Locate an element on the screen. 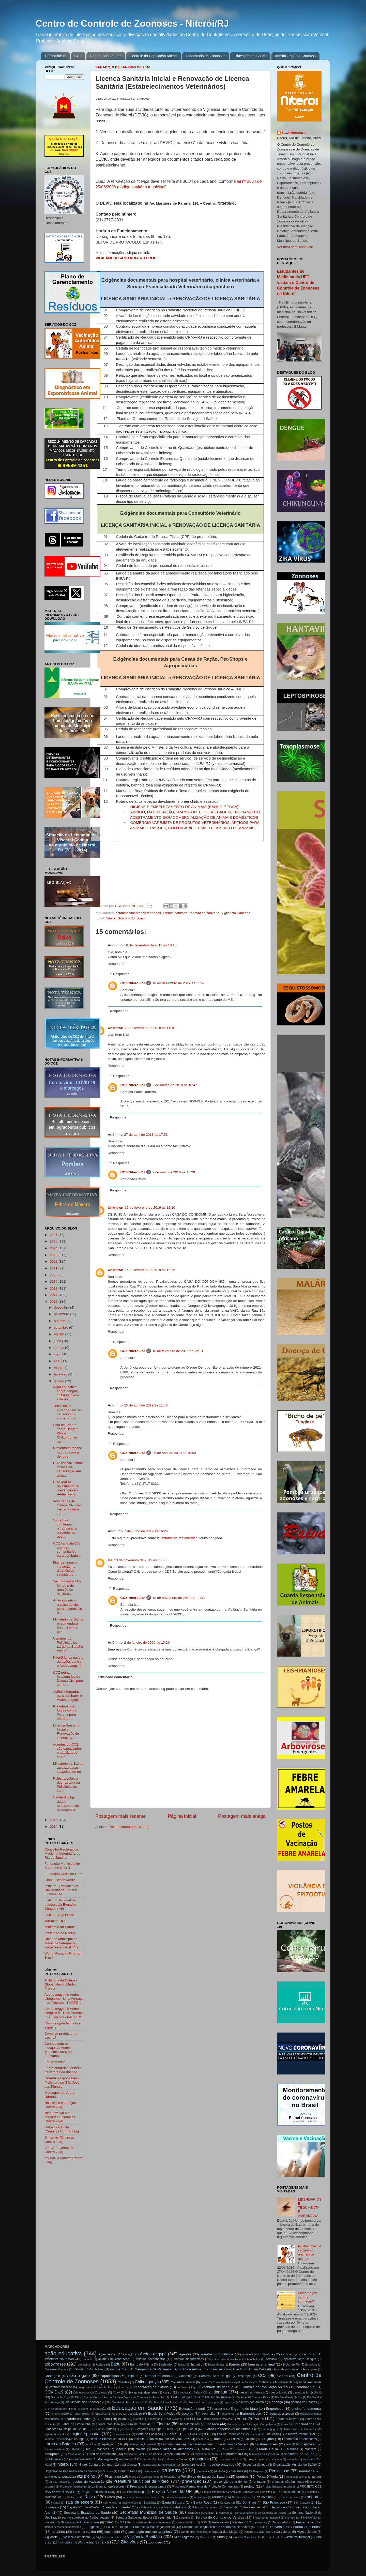 Image resolution: width=366 pixels, height=2576 pixels. Gripe A-H1N1 is located at coordinates (163, 2429).